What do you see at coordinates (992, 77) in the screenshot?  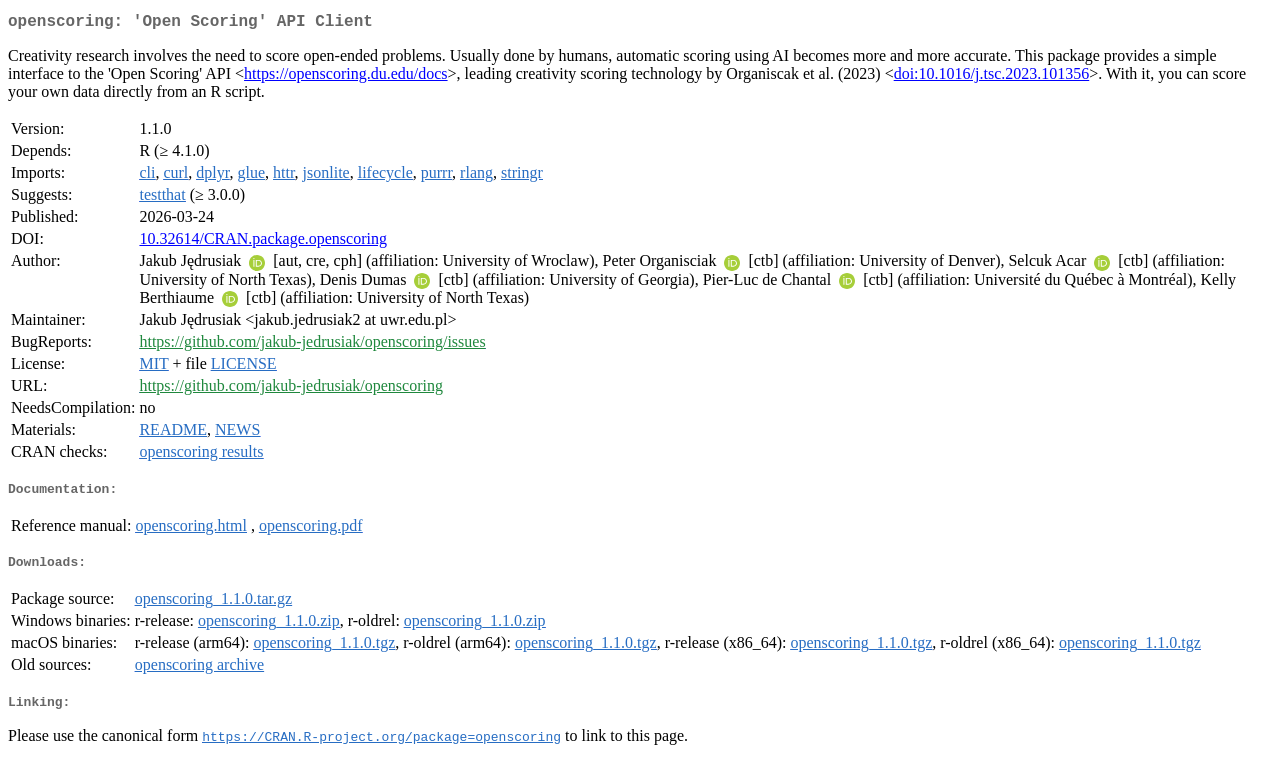 I see `doi:10.1016/j.tsc.2023.101356` at bounding box center [992, 77].